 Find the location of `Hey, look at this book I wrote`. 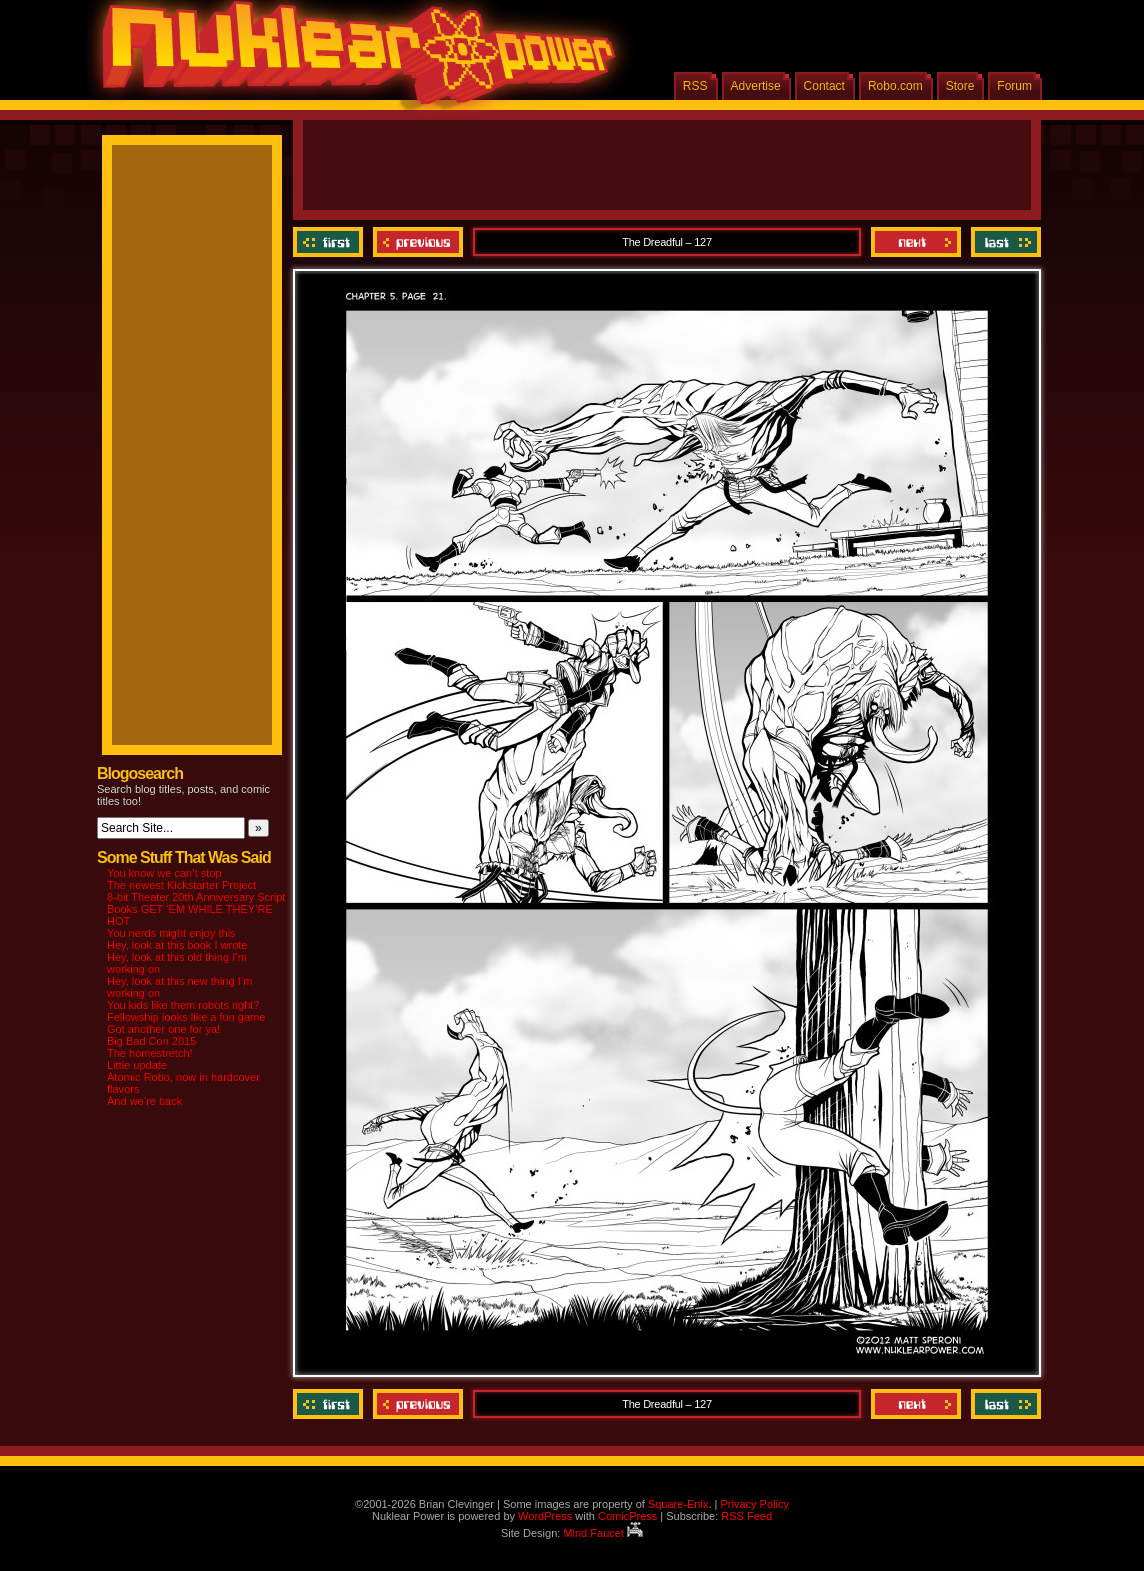

Hey, look at this book I wrote is located at coordinates (177, 945).